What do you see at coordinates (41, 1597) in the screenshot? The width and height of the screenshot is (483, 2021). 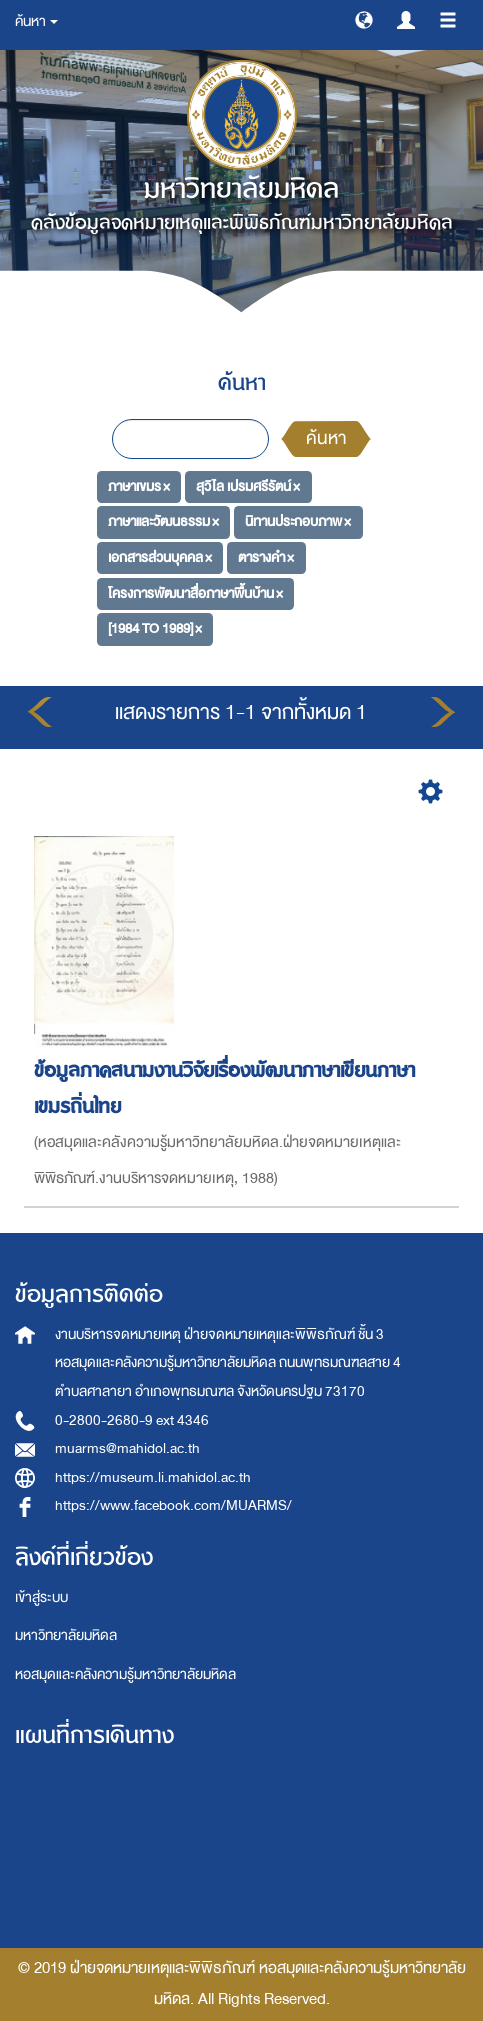 I see `เข้าสู่ระบบ` at bounding box center [41, 1597].